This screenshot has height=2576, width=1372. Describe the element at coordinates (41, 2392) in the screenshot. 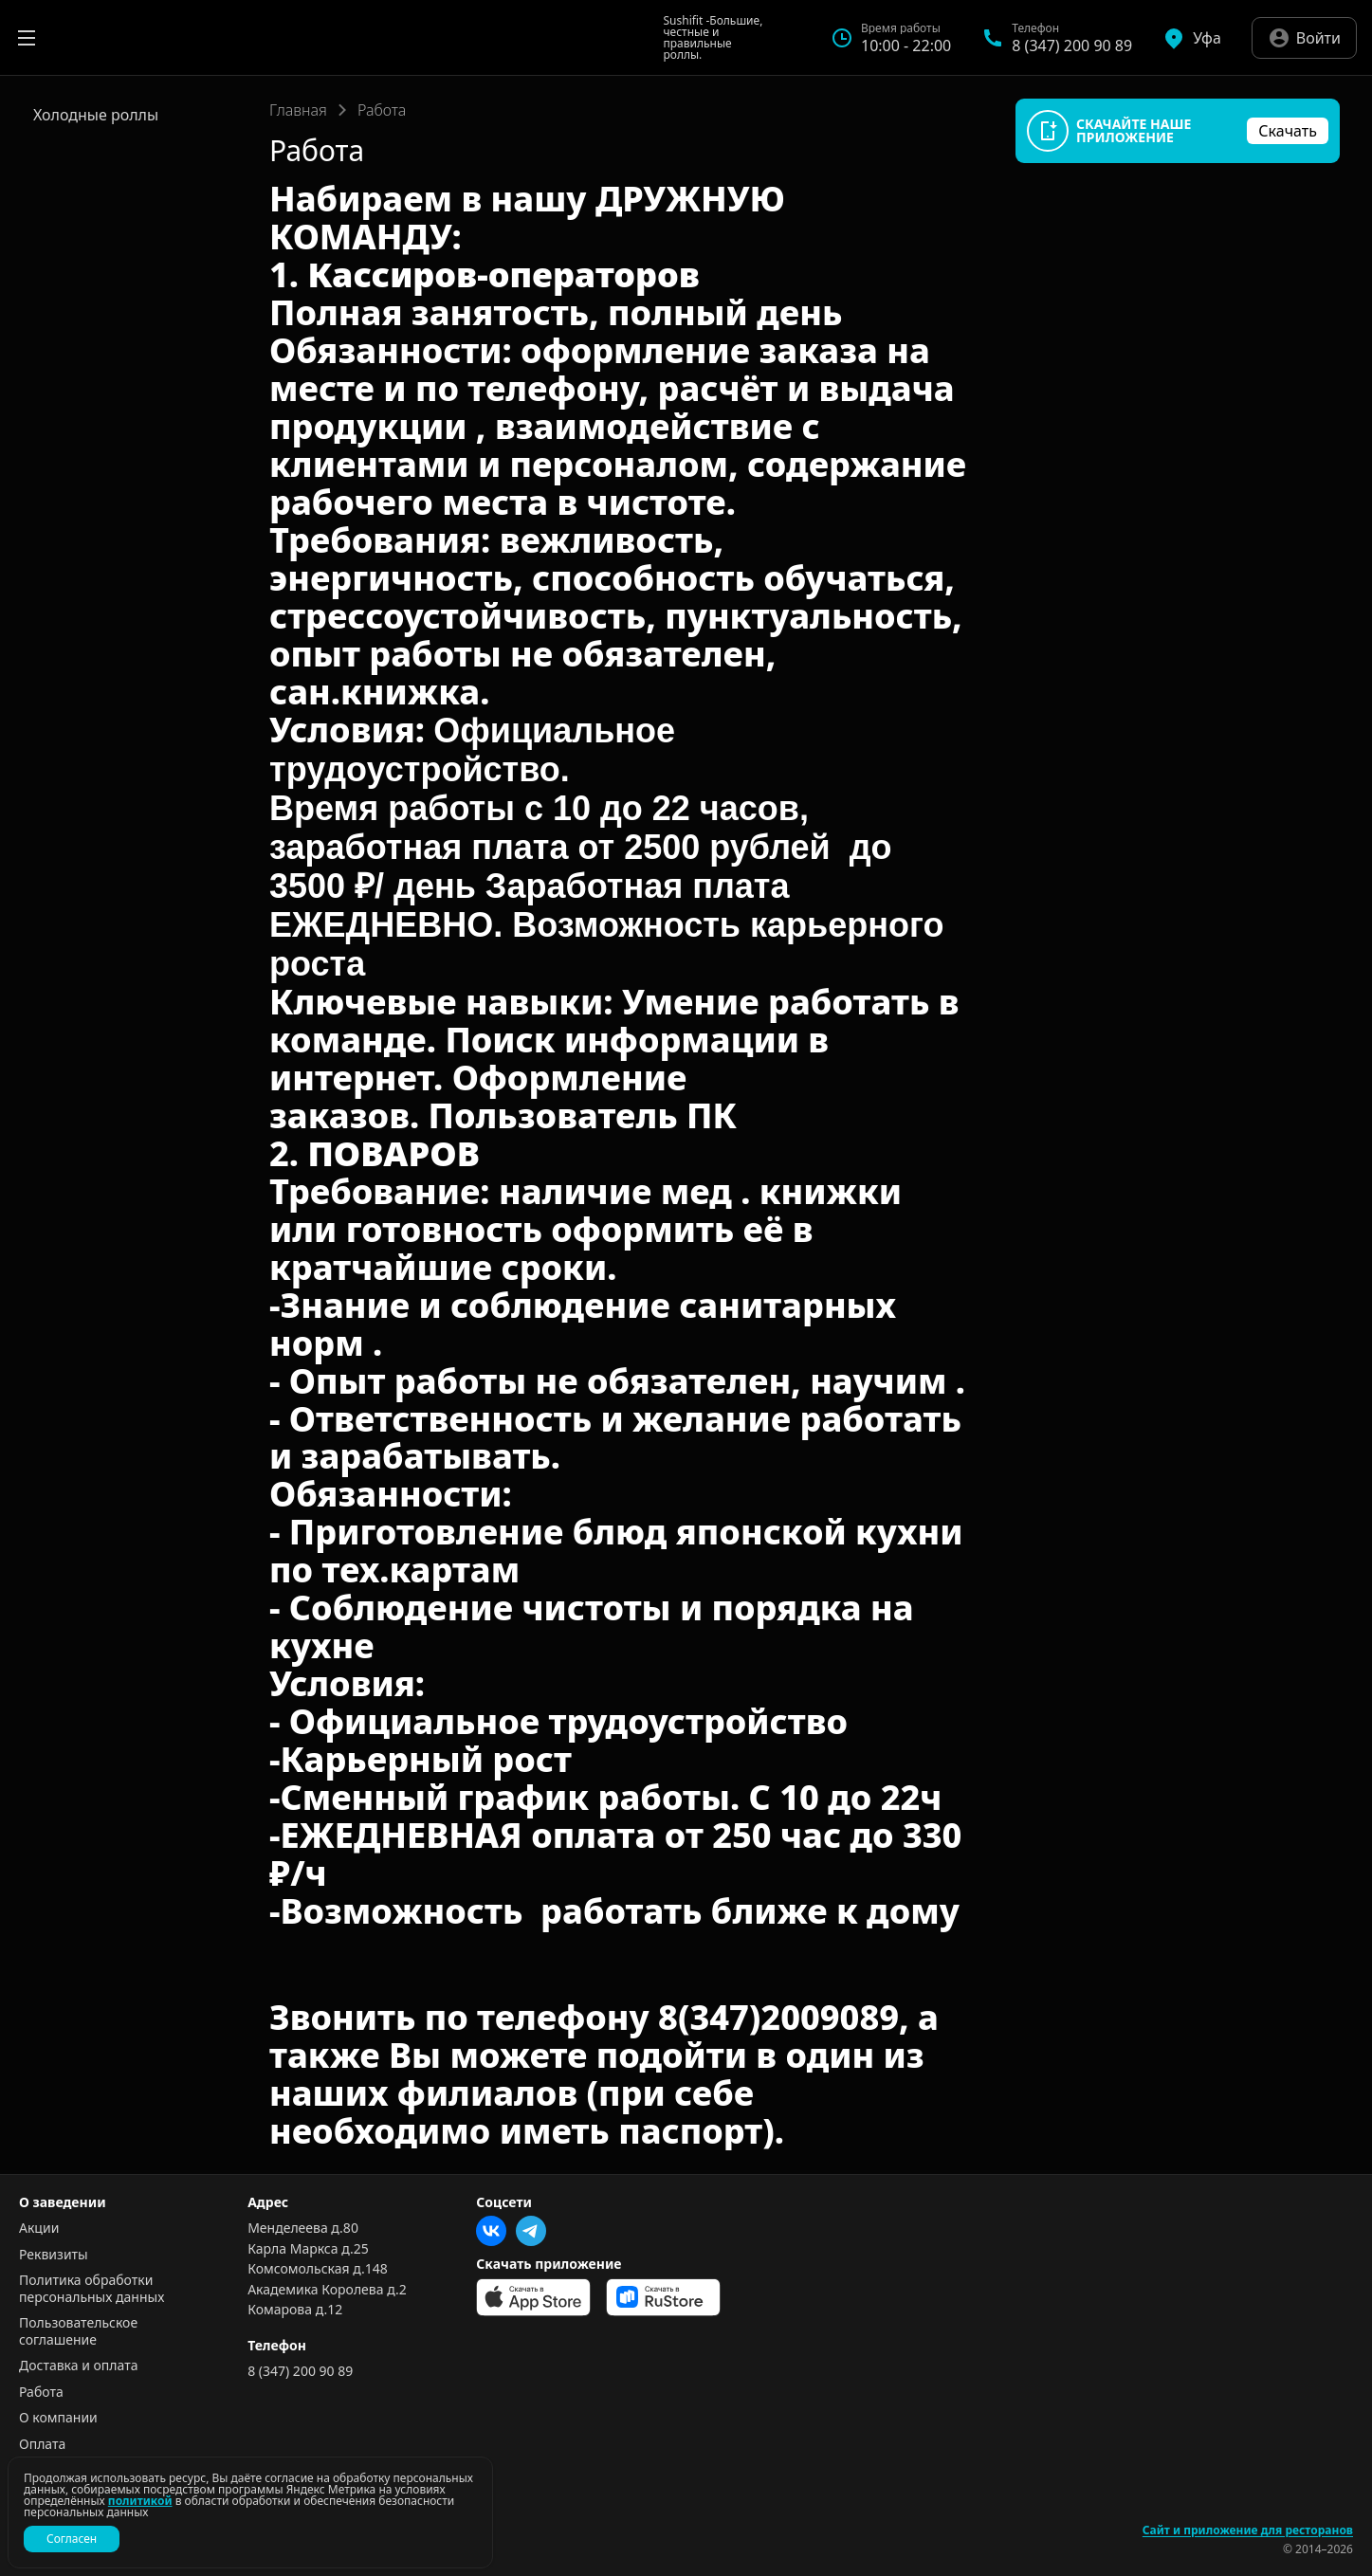

I see `Работа` at that location.